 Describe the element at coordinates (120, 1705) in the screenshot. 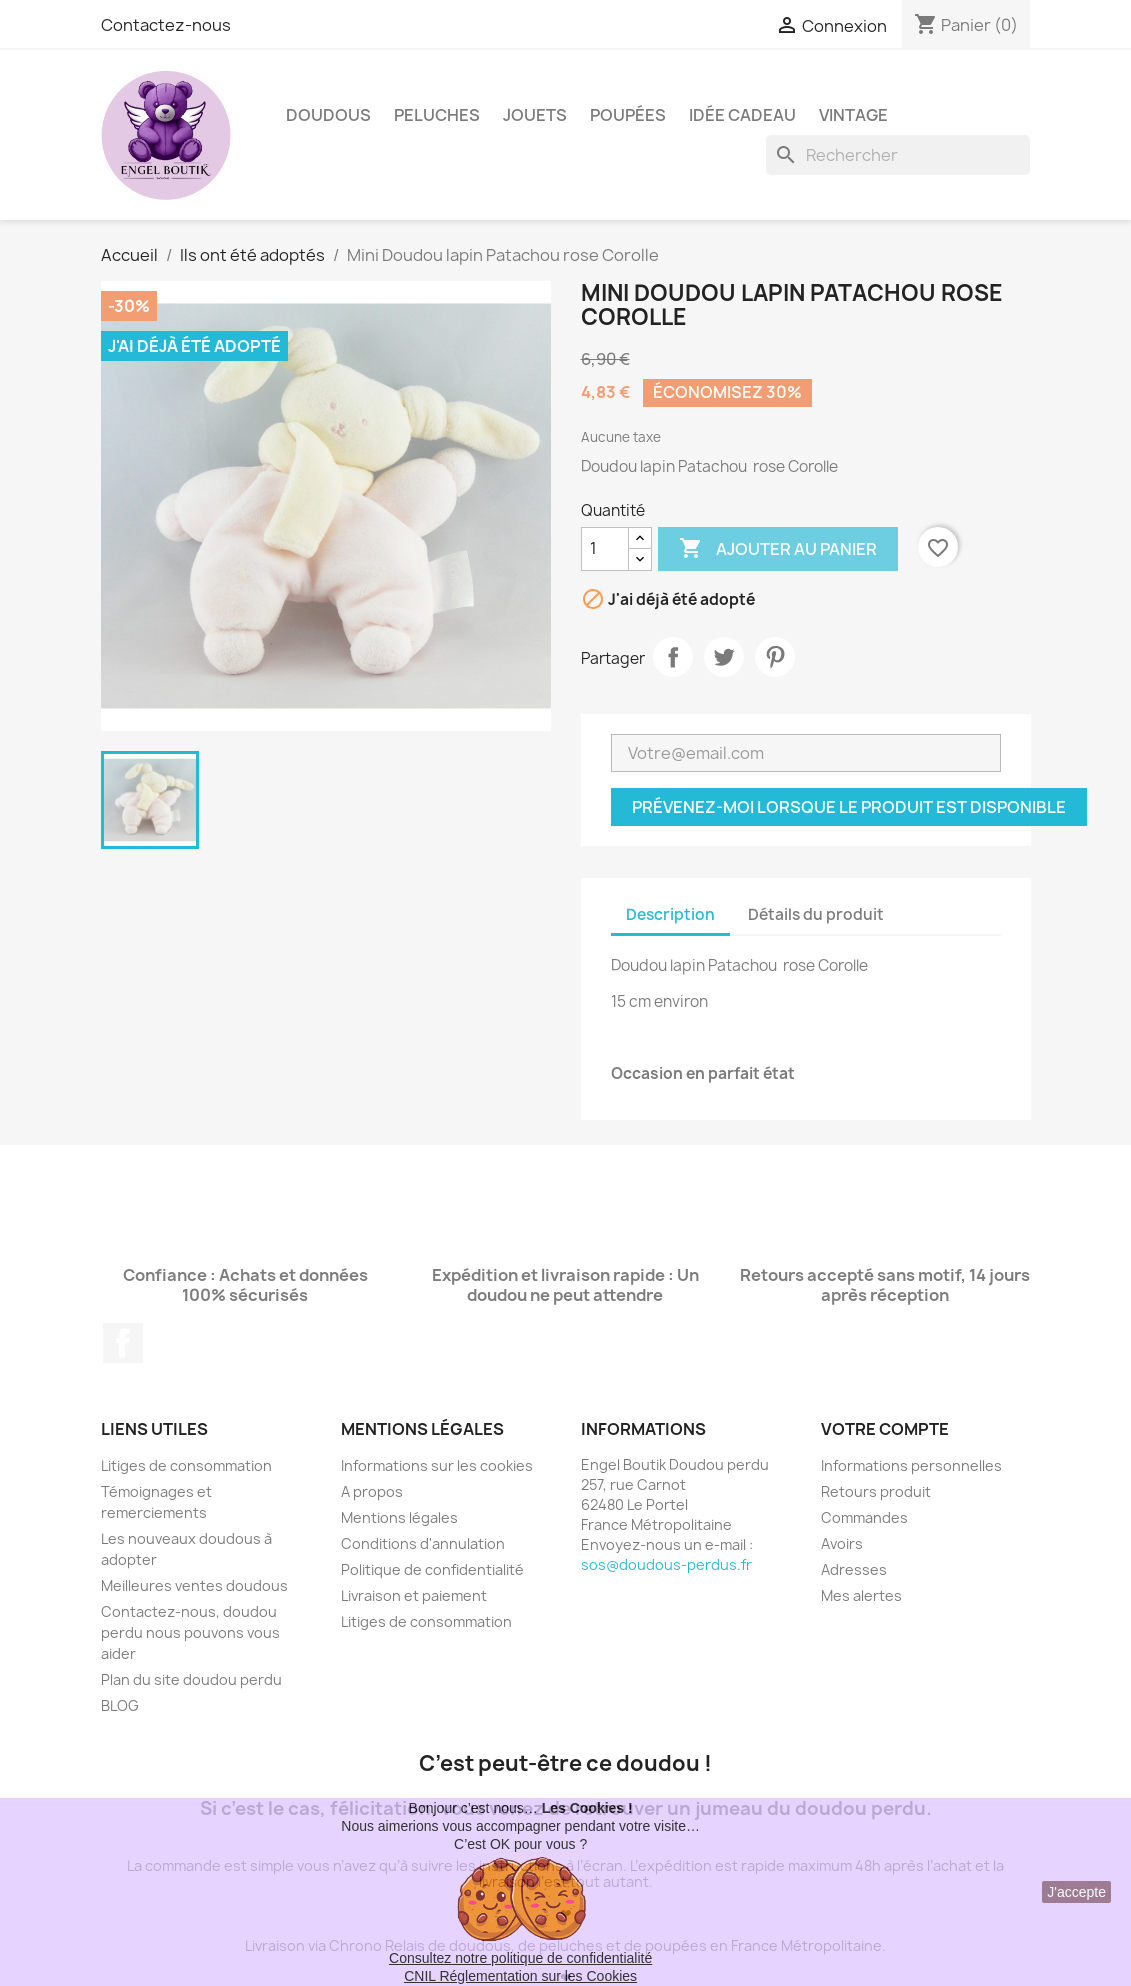

I see `BLOG` at that location.